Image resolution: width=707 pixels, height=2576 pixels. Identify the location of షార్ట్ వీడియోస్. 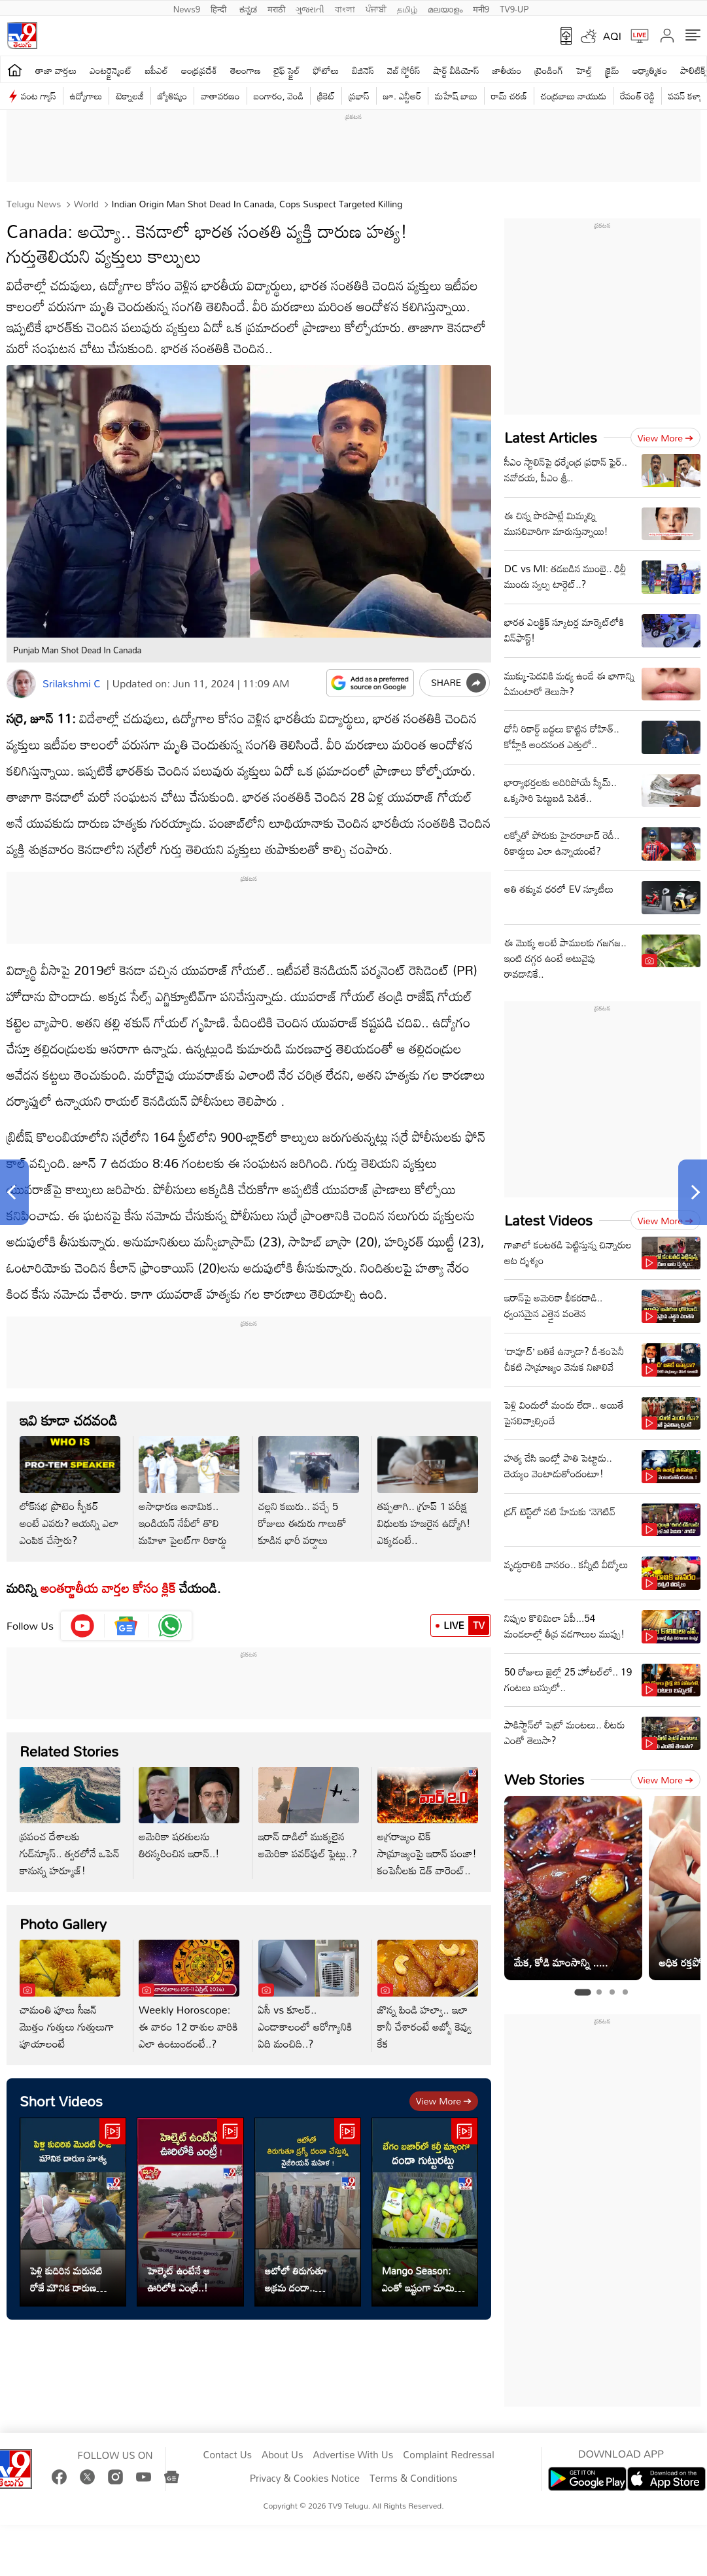
(456, 70).